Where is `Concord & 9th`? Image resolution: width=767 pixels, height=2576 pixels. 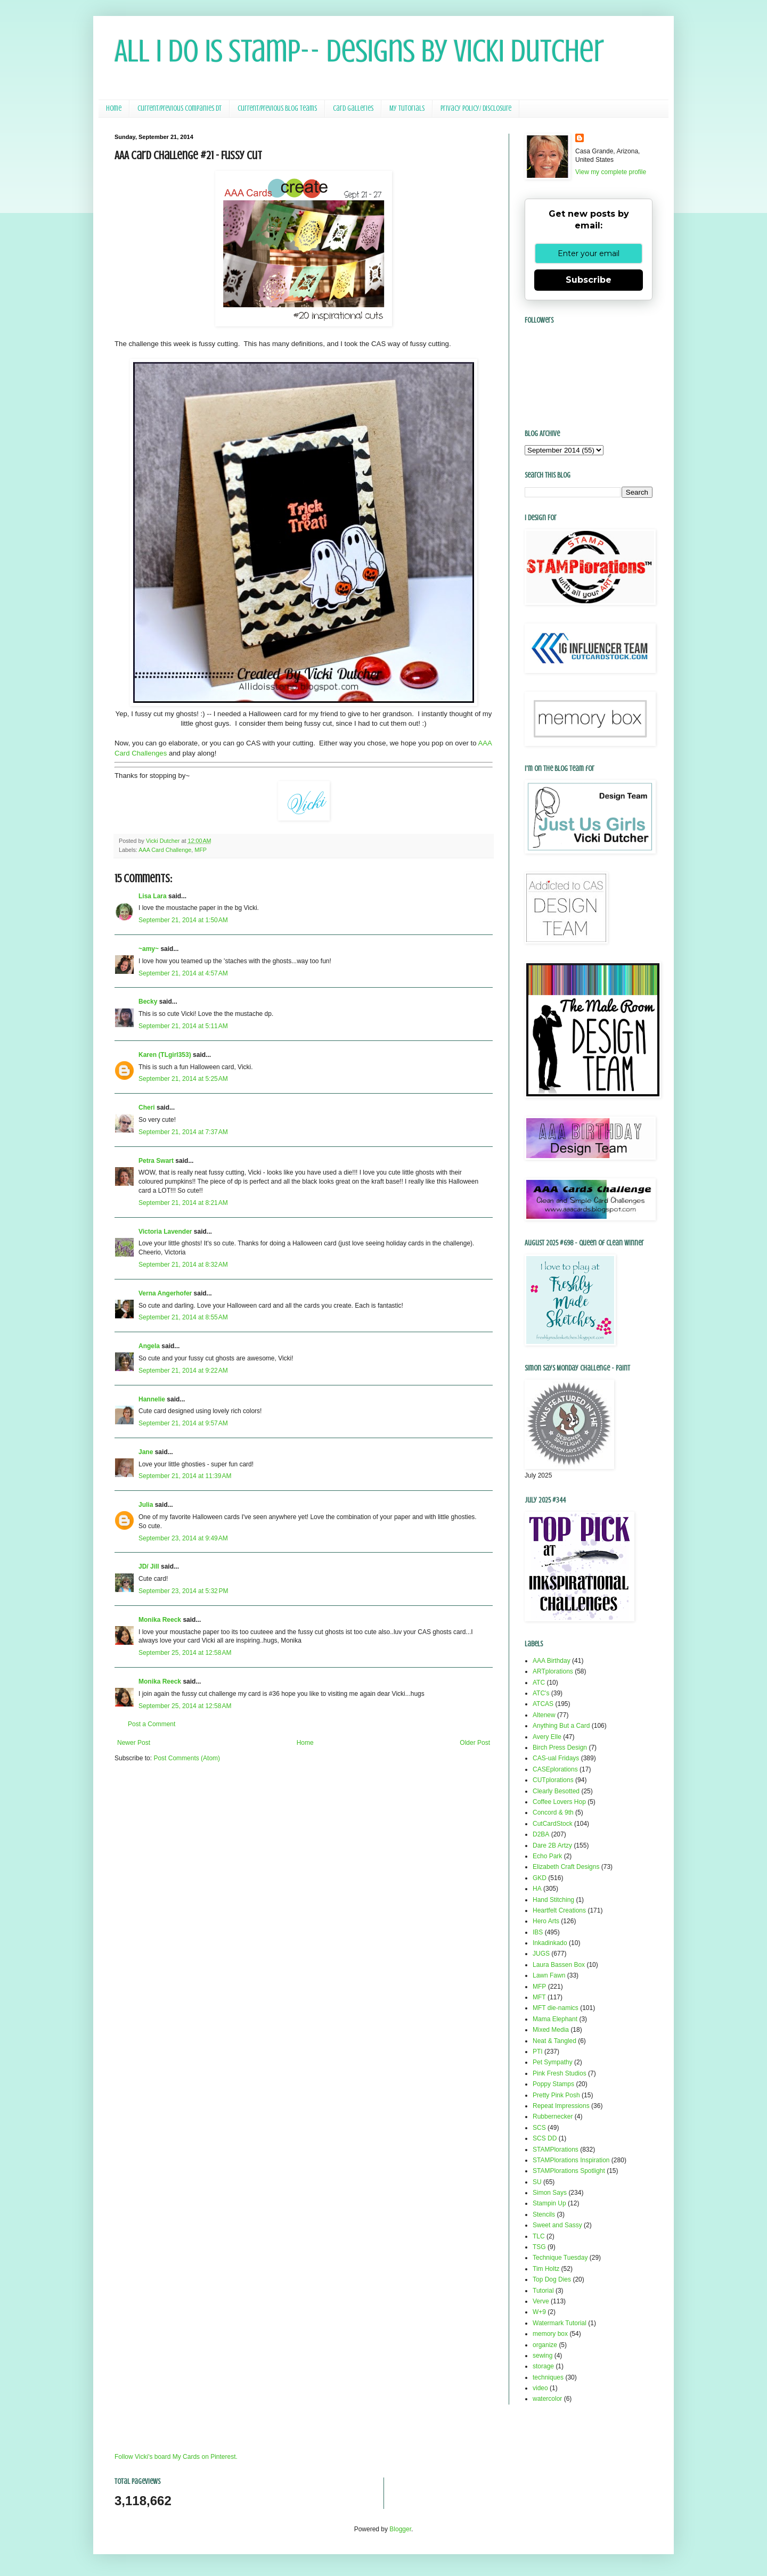
Concord & 9th is located at coordinates (553, 1812).